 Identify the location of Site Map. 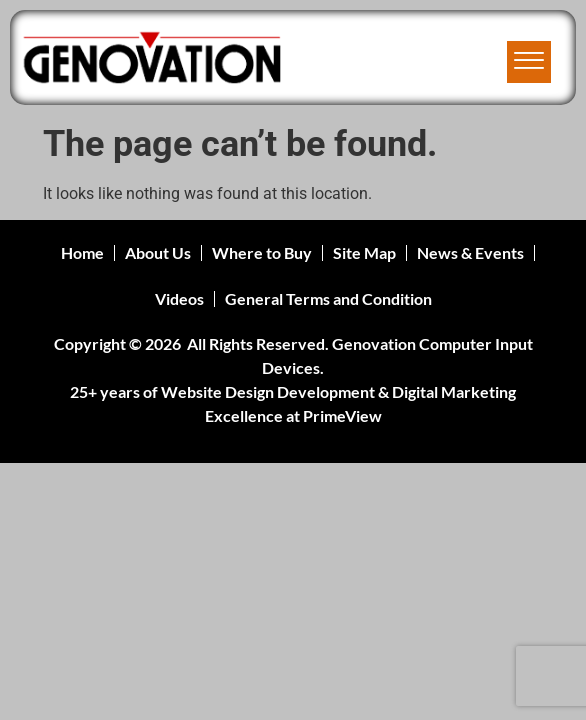
(364, 252).